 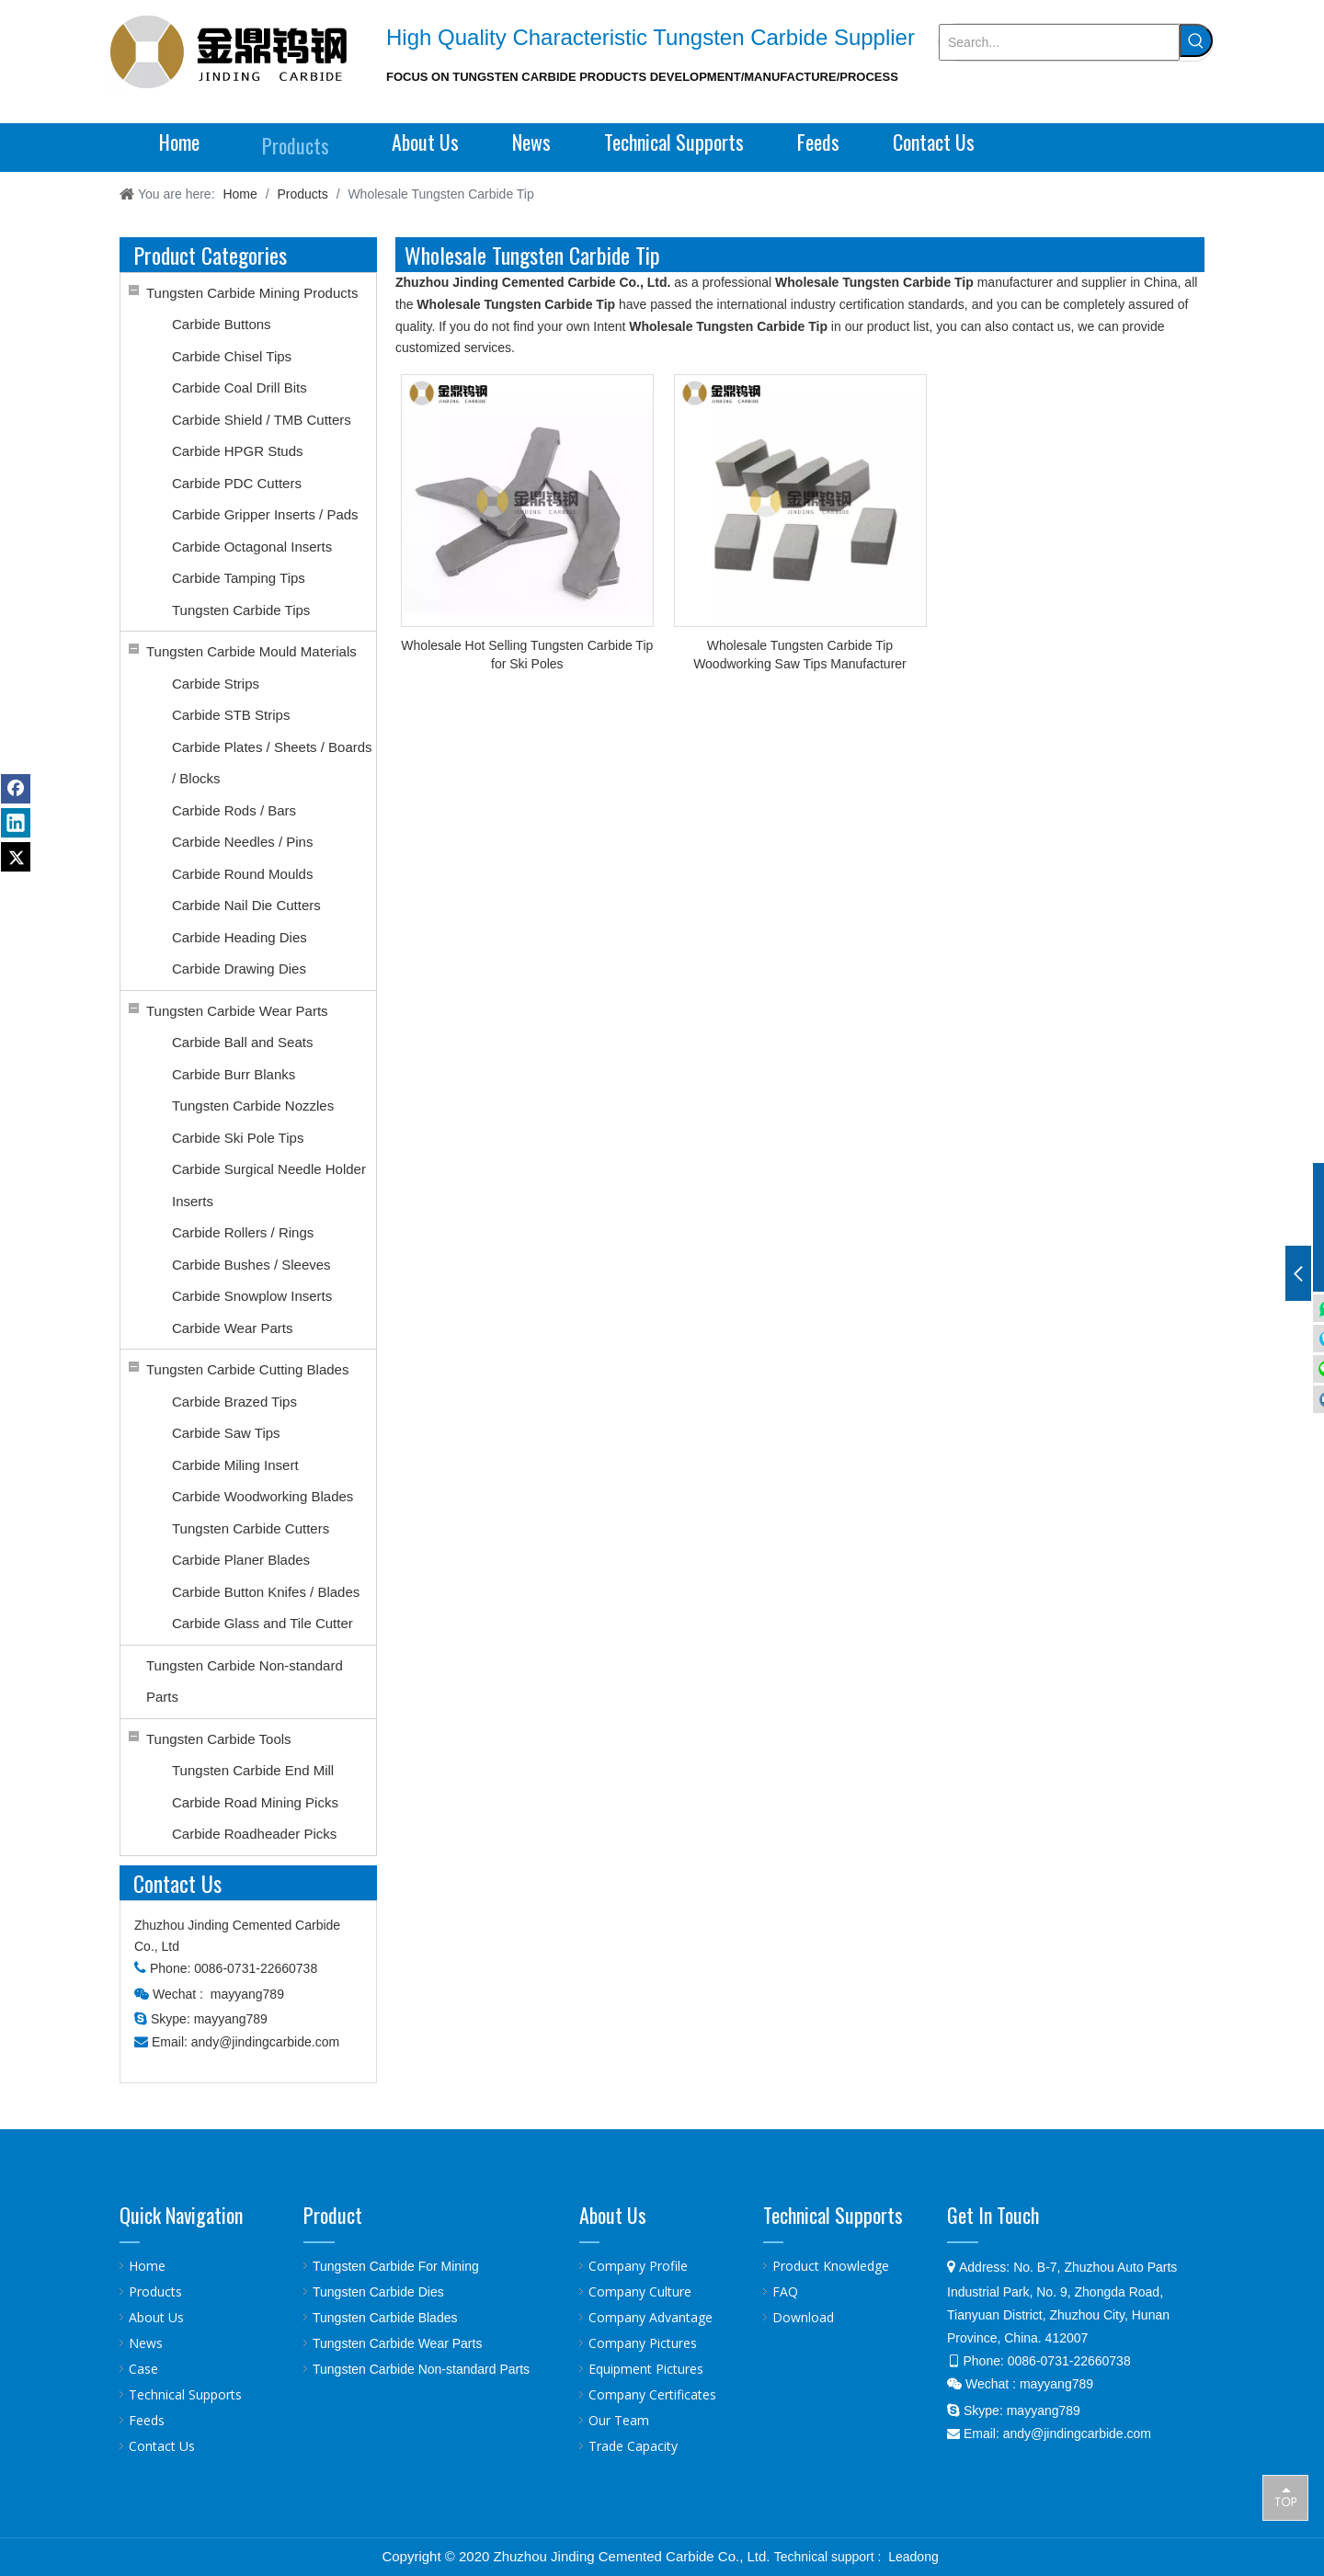 What do you see at coordinates (255, 1802) in the screenshot?
I see `Carbide Road Mining Picks` at bounding box center [255, 1802].